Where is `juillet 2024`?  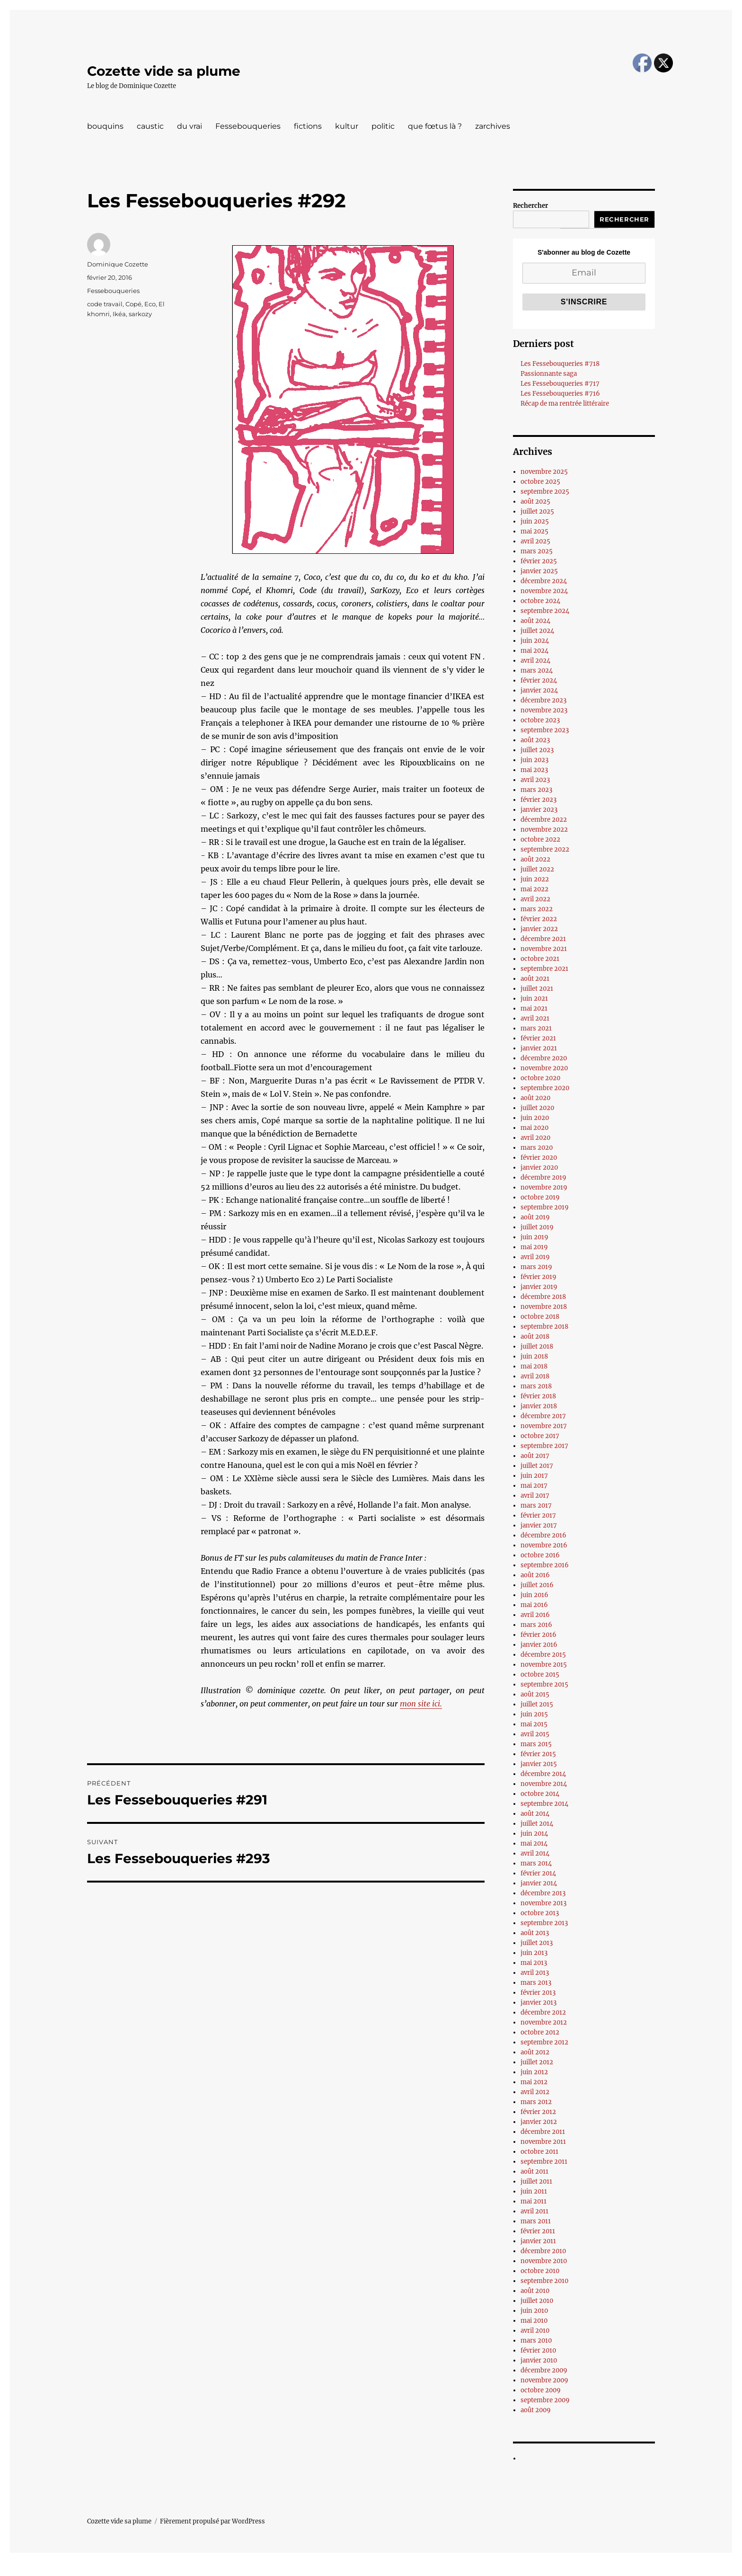
juillet 2024 is located at coordinates (537, 631).